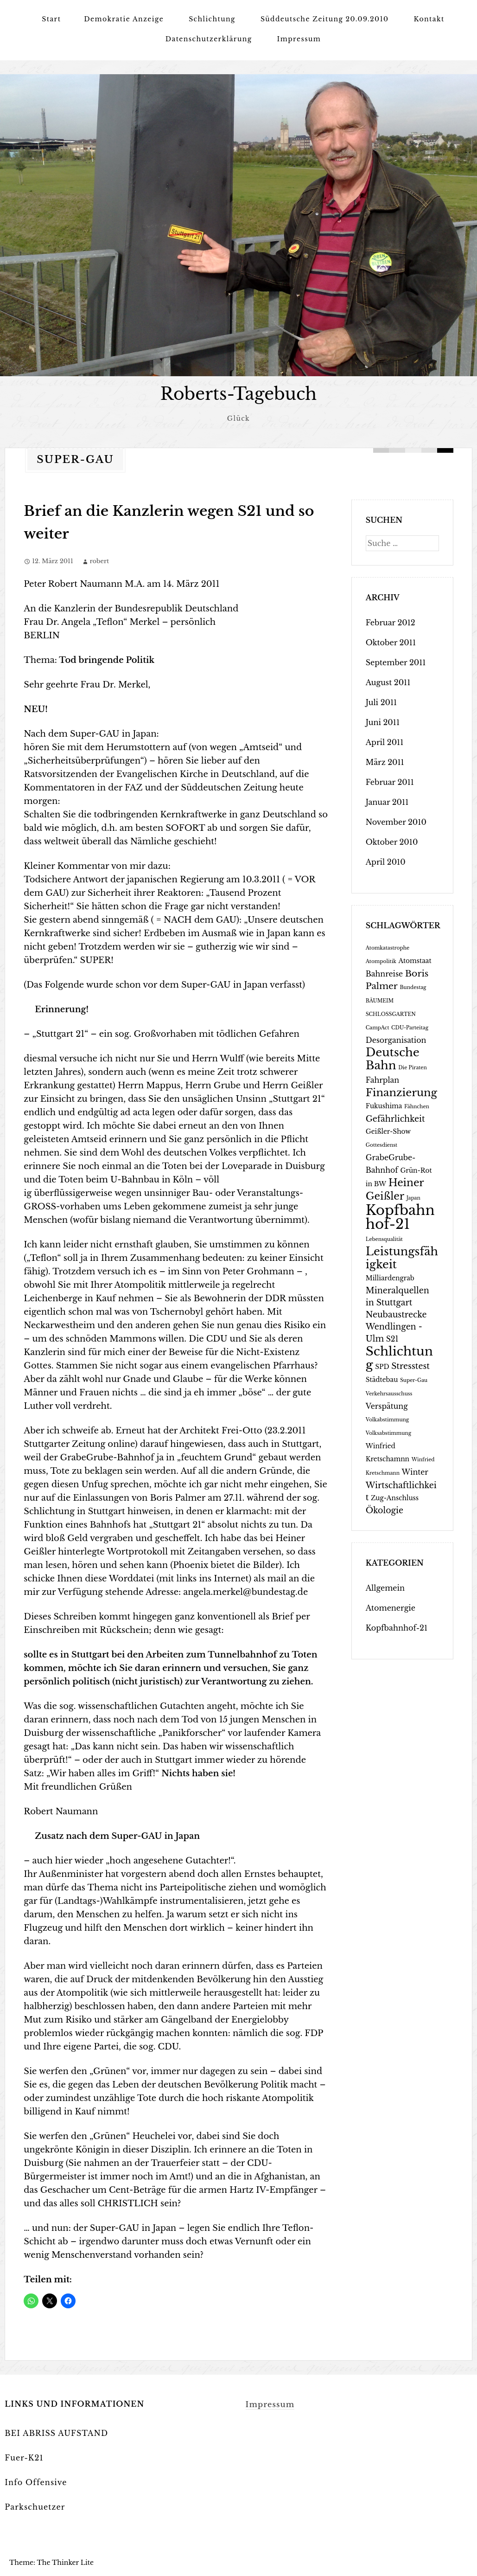  What do you see at coordinates (208, 39) in the screenshot?
I see `Datenschutzerklärung` at bounding box center [208, 39].